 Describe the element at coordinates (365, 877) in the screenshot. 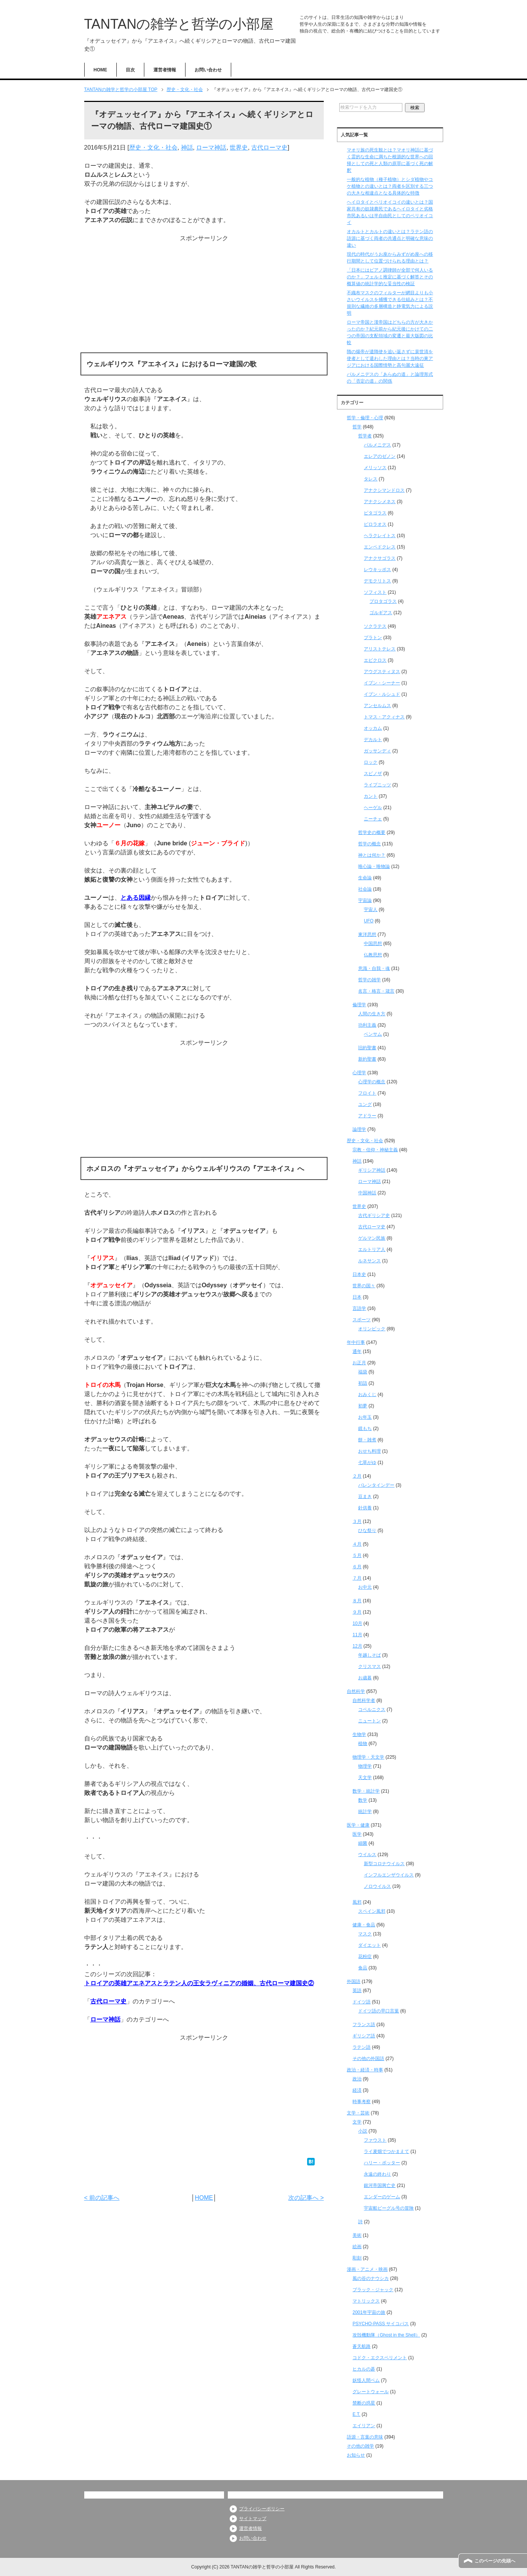

I see `生命論` at that location.